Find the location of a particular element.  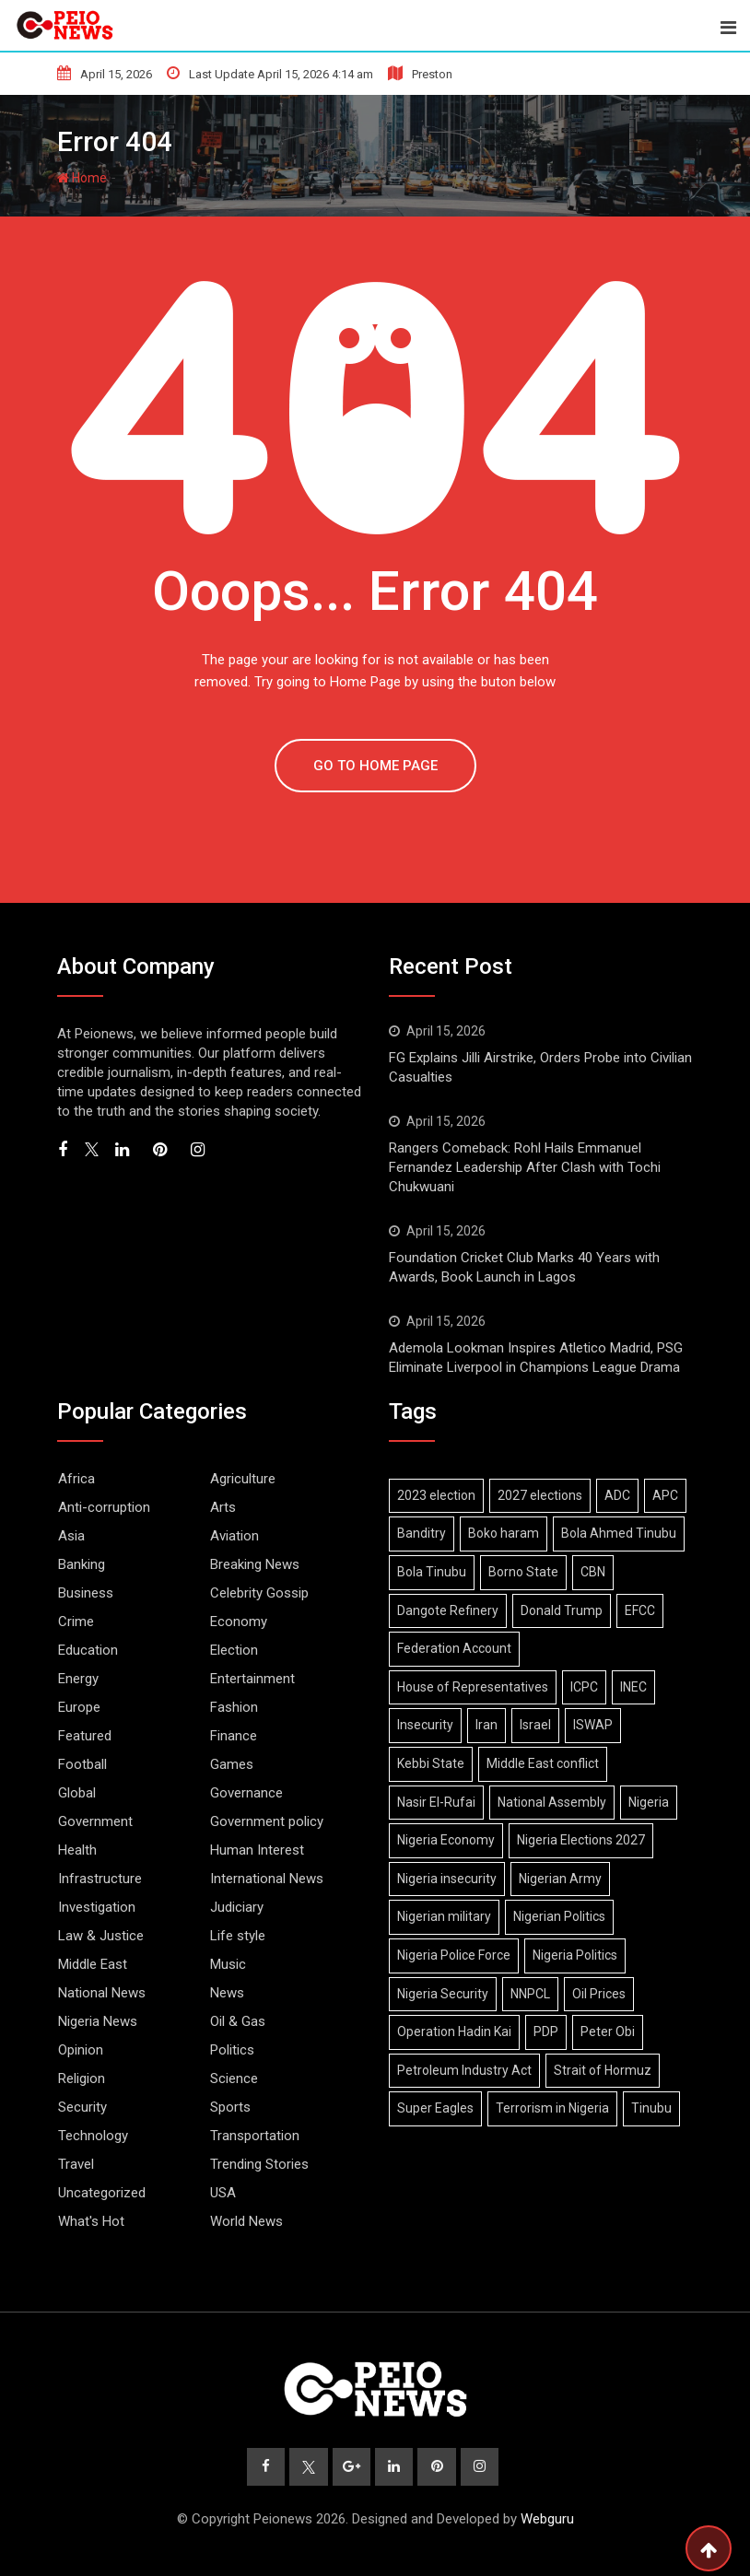

Nigeria insecurity [Nigeria insecurity (7 items)] is located at coordinates (447, 1878).